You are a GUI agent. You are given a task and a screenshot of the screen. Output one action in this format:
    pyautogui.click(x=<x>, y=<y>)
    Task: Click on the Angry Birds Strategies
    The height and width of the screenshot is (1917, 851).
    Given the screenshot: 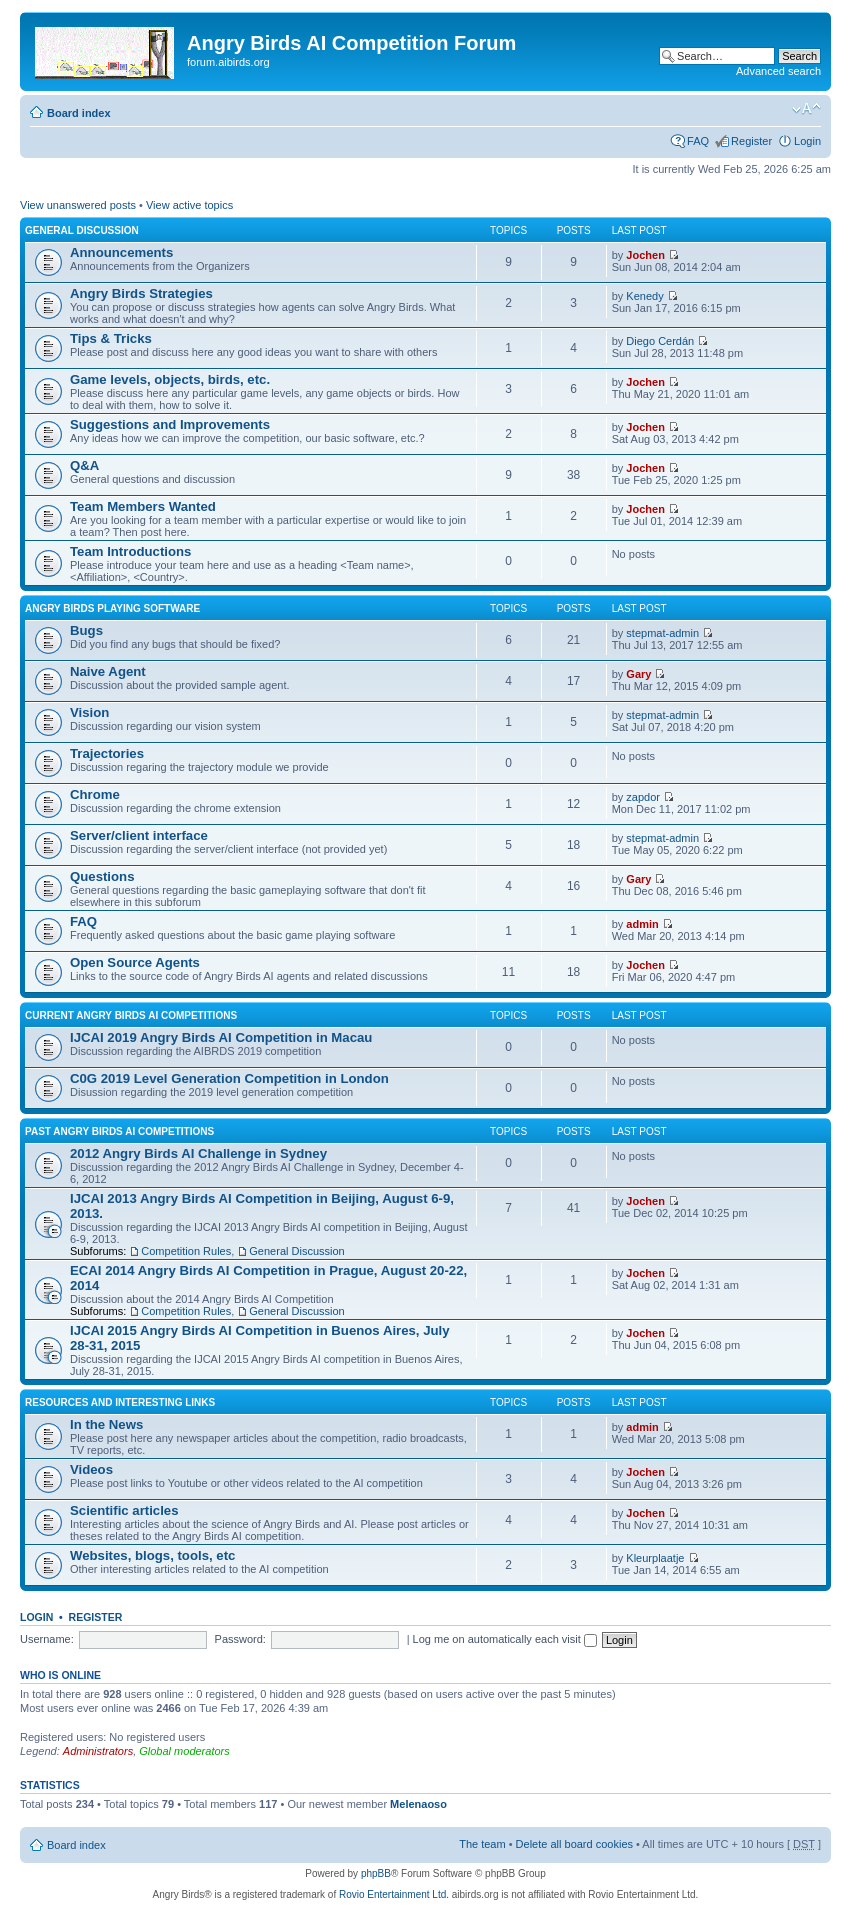 What is the action you would take?
    pyautogui.click(x=141, y=293)
    